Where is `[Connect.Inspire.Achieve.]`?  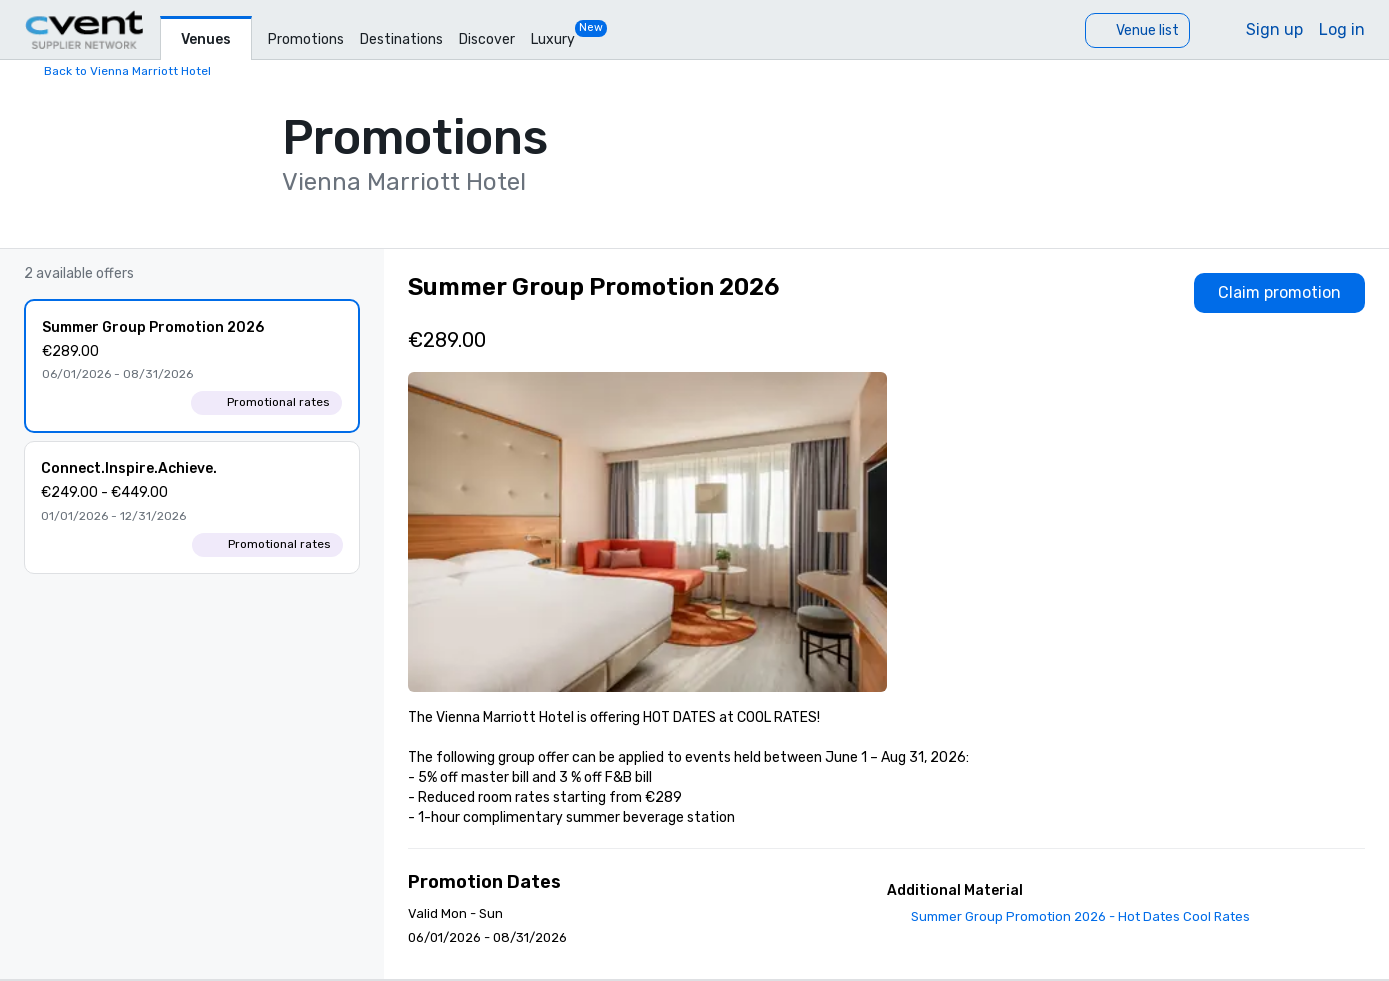 [Connect.Inspire.Achieve.] is located at coordinates (192, 507).